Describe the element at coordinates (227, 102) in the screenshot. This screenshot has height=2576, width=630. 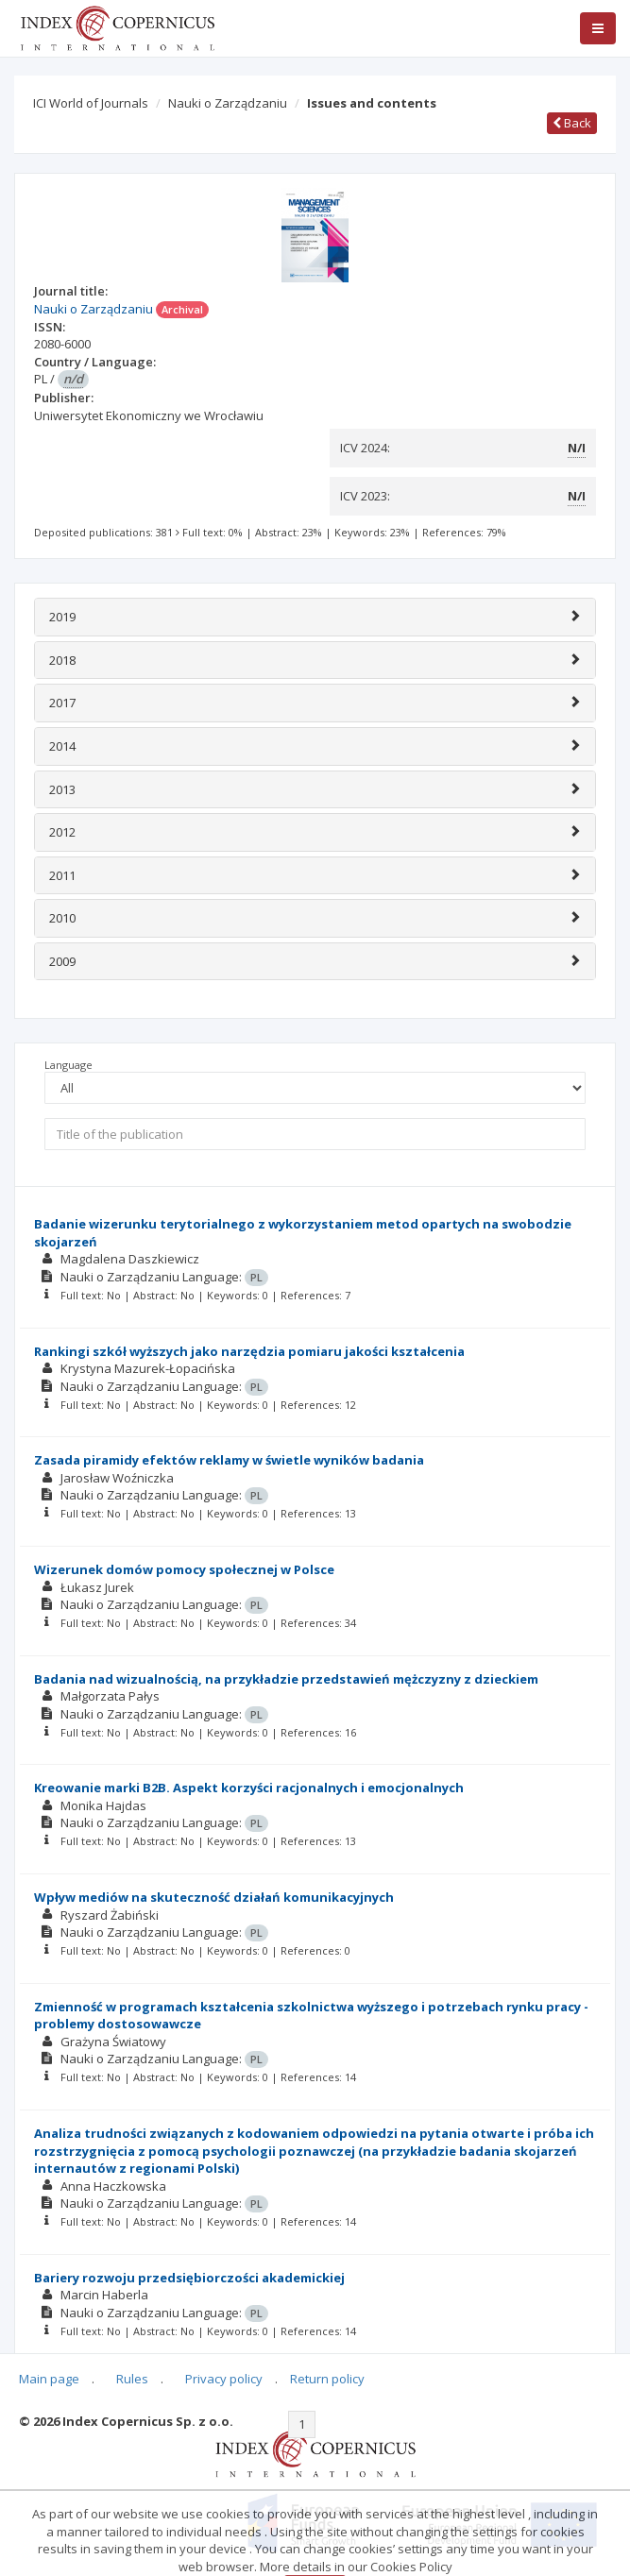
I see `Nauki o Zarządzaniu` at that location.